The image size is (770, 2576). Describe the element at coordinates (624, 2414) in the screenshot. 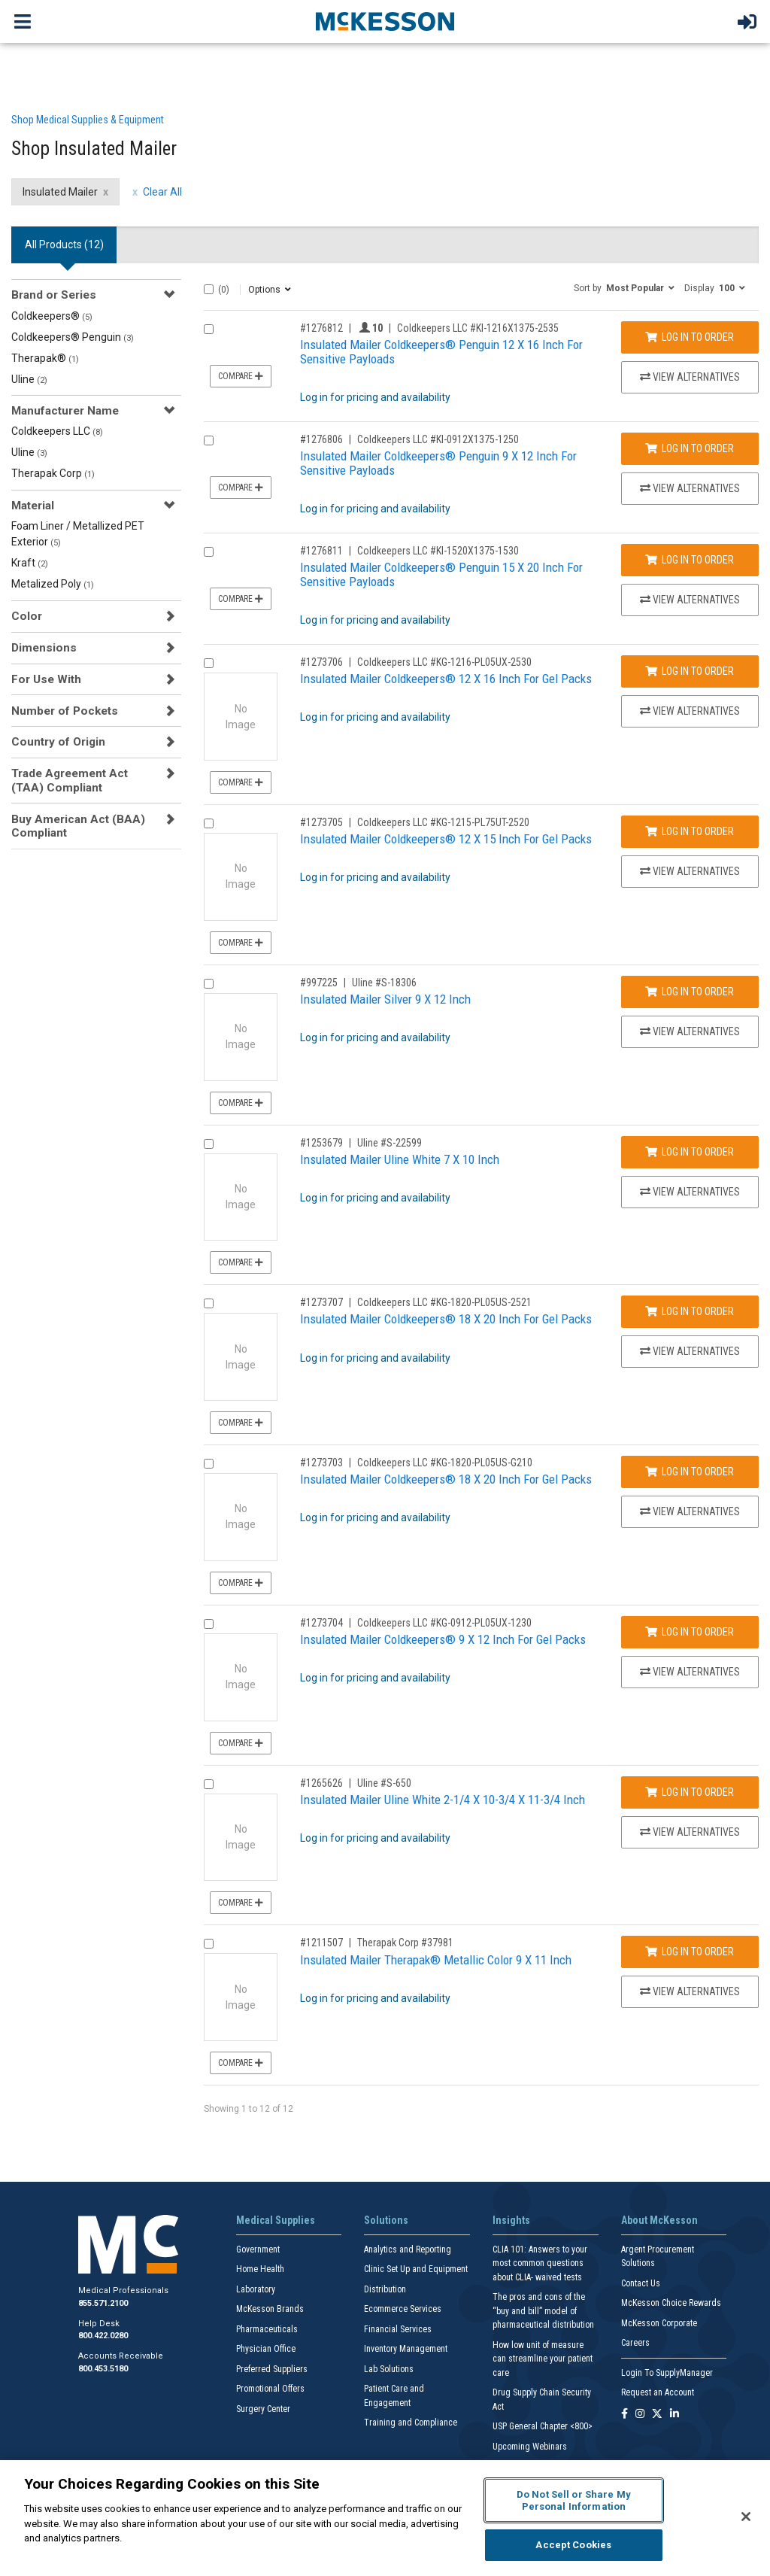

I see `[Follow us on Facebook]` at that location.